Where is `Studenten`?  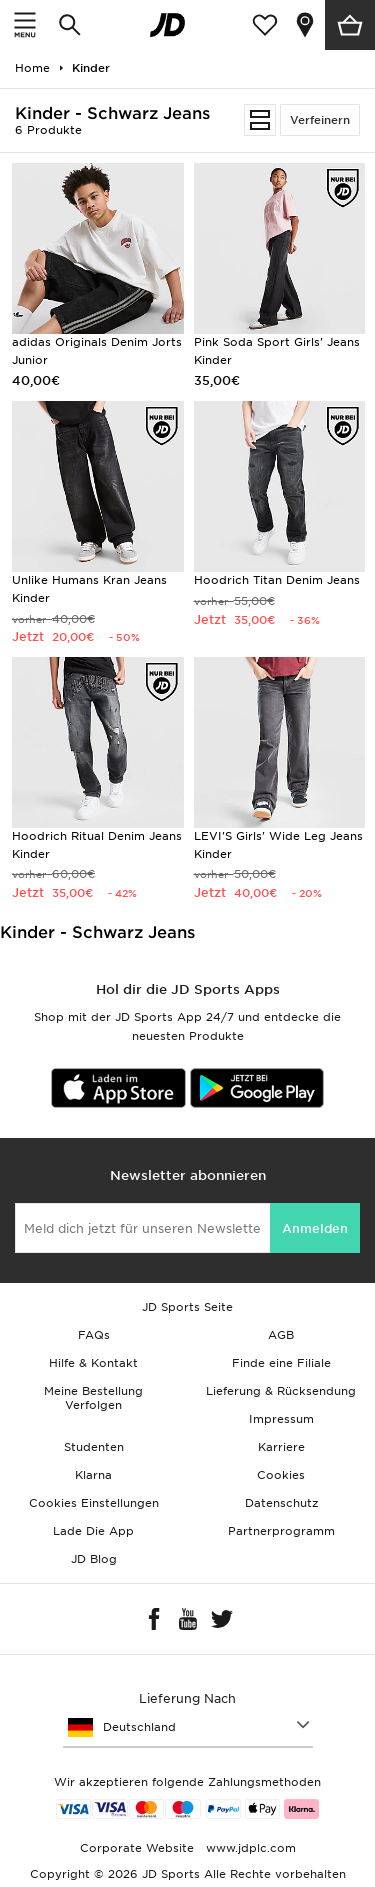
Studenten is located at coordinates (94, 1447).